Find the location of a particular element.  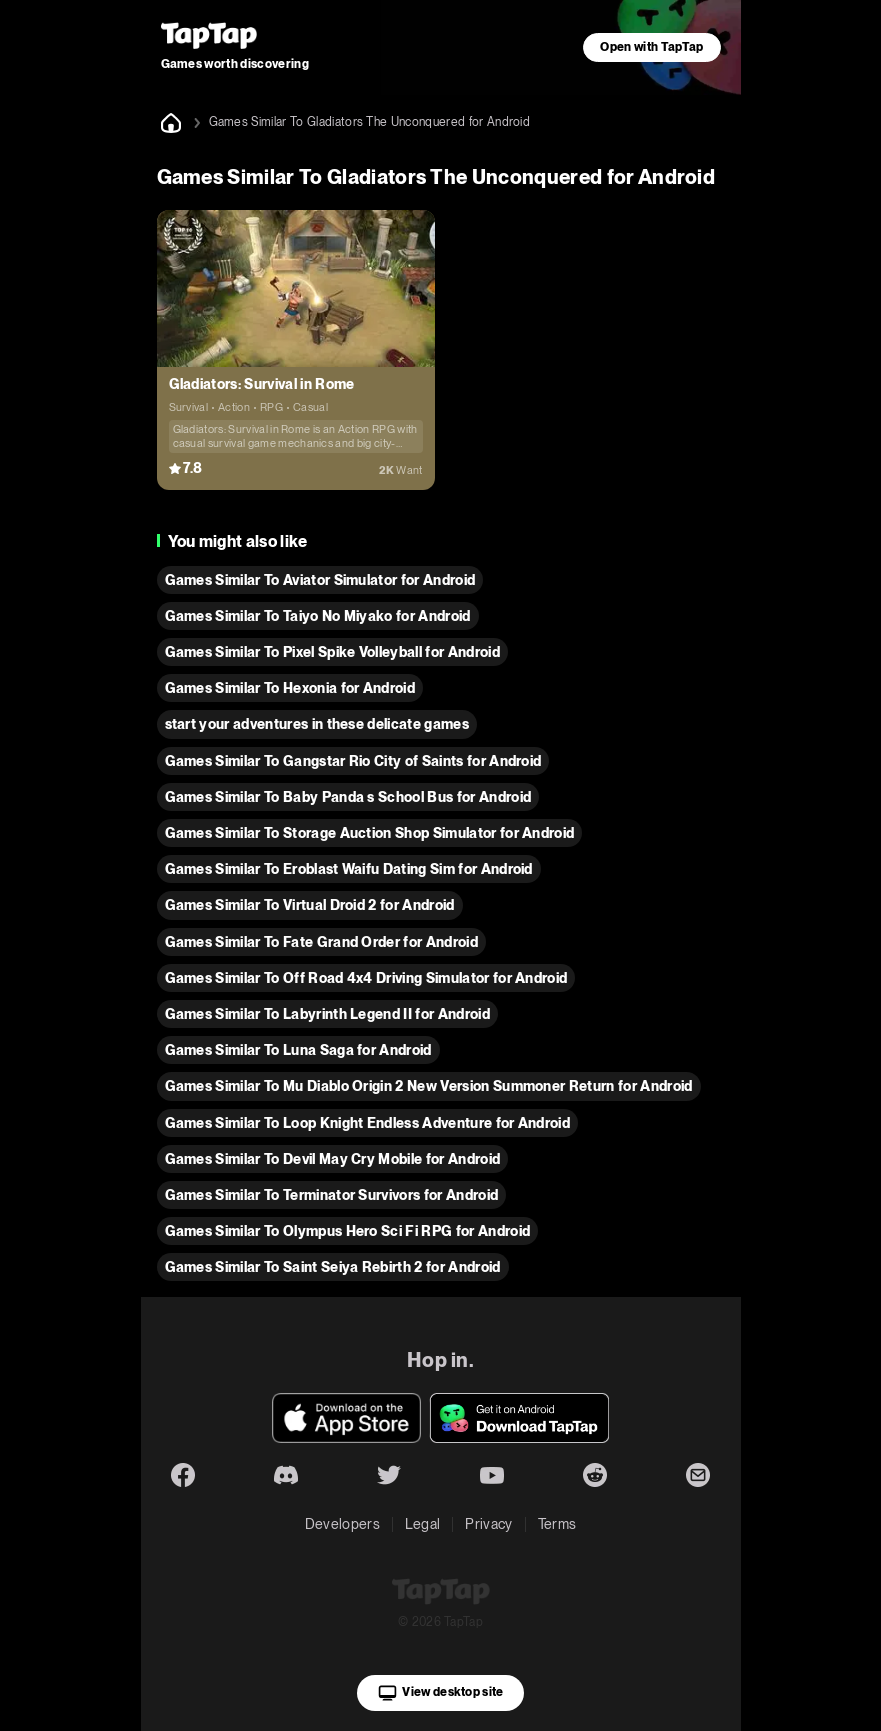

Games Similar To Mu Diablo Origin 2 New Version Summoner Return for Android is located at coordinates (429, 1086).